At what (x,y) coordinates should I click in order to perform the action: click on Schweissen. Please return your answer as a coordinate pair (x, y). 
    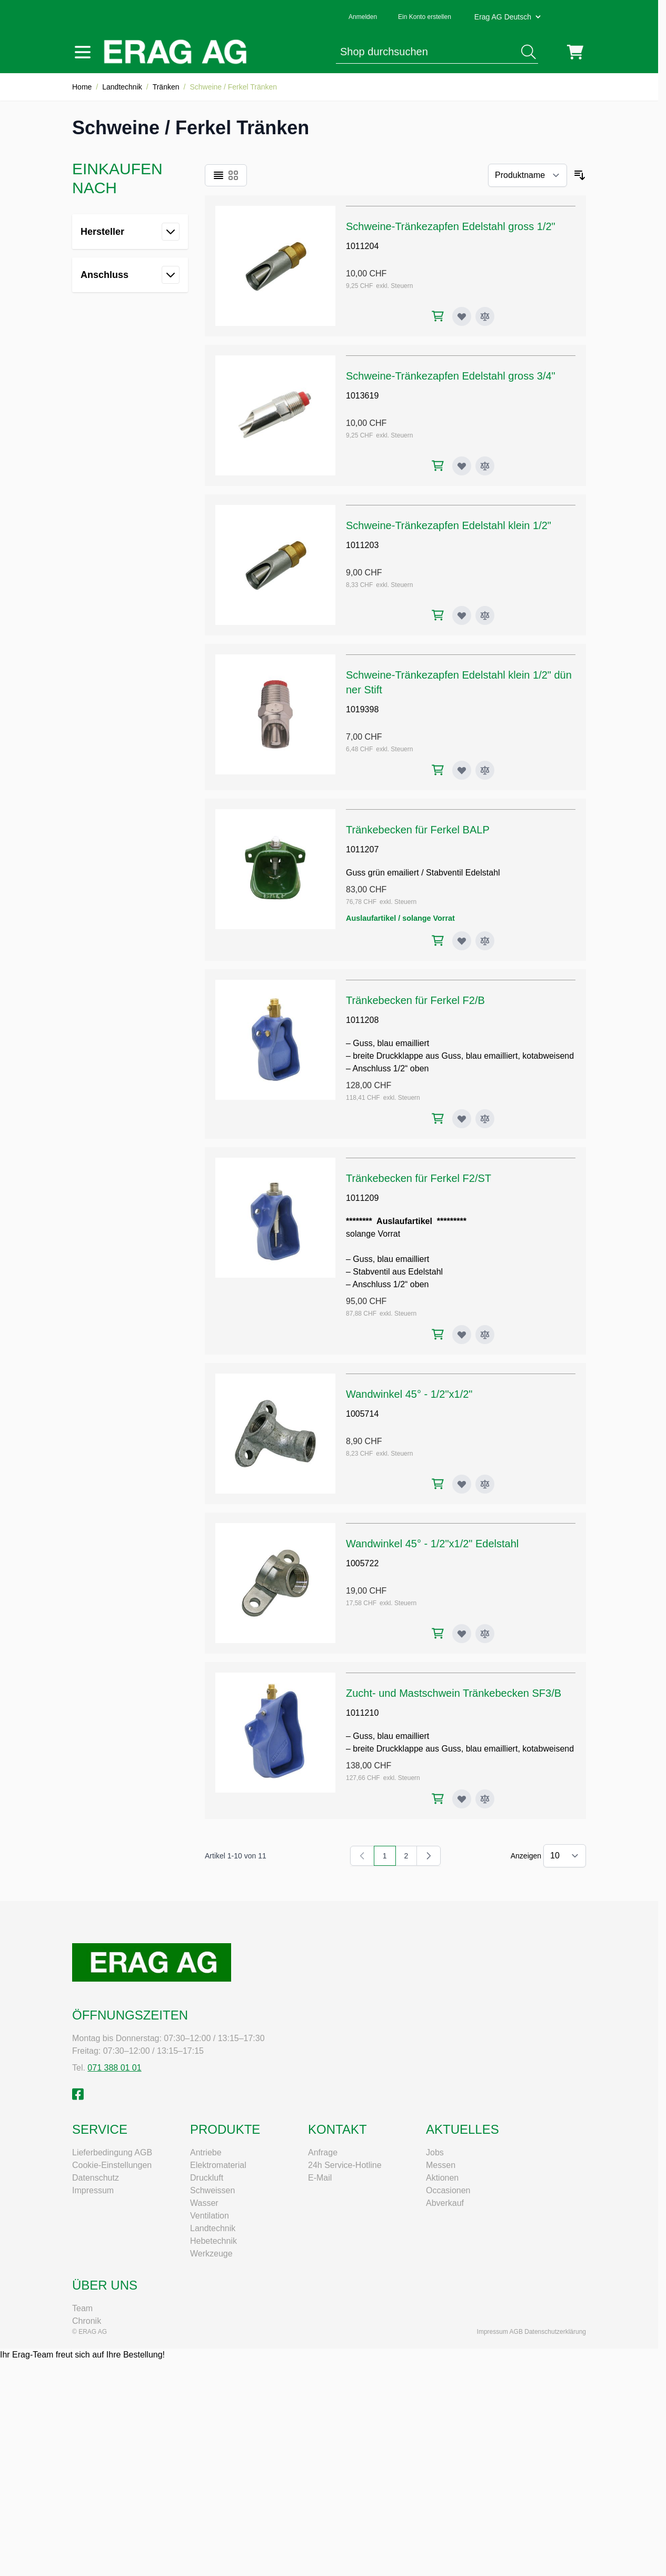
    Looking at the image, I should click on (212, 2190).